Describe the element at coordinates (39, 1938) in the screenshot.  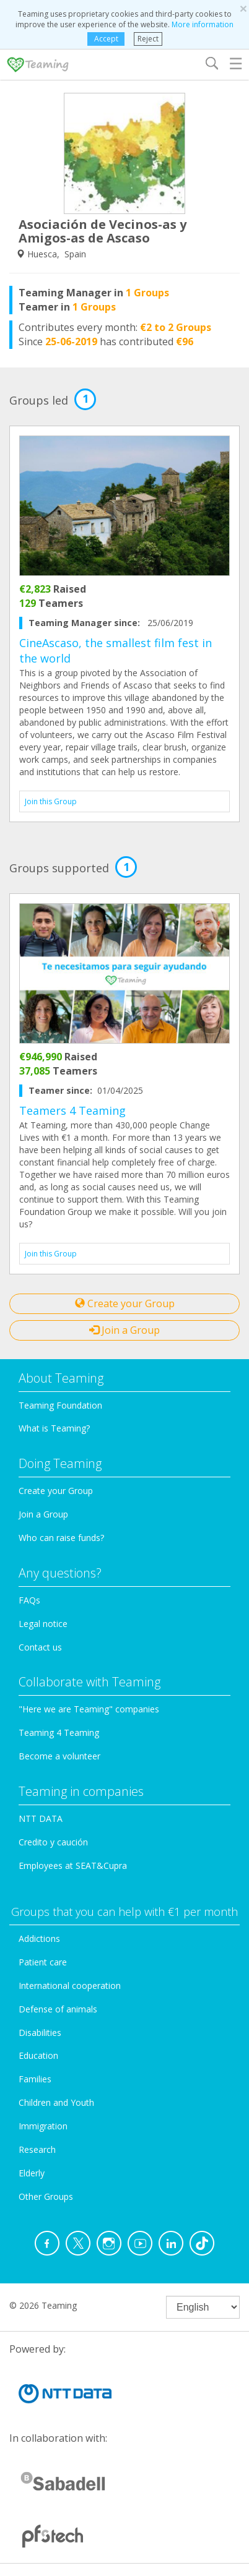
I see `Addictions` at that location.